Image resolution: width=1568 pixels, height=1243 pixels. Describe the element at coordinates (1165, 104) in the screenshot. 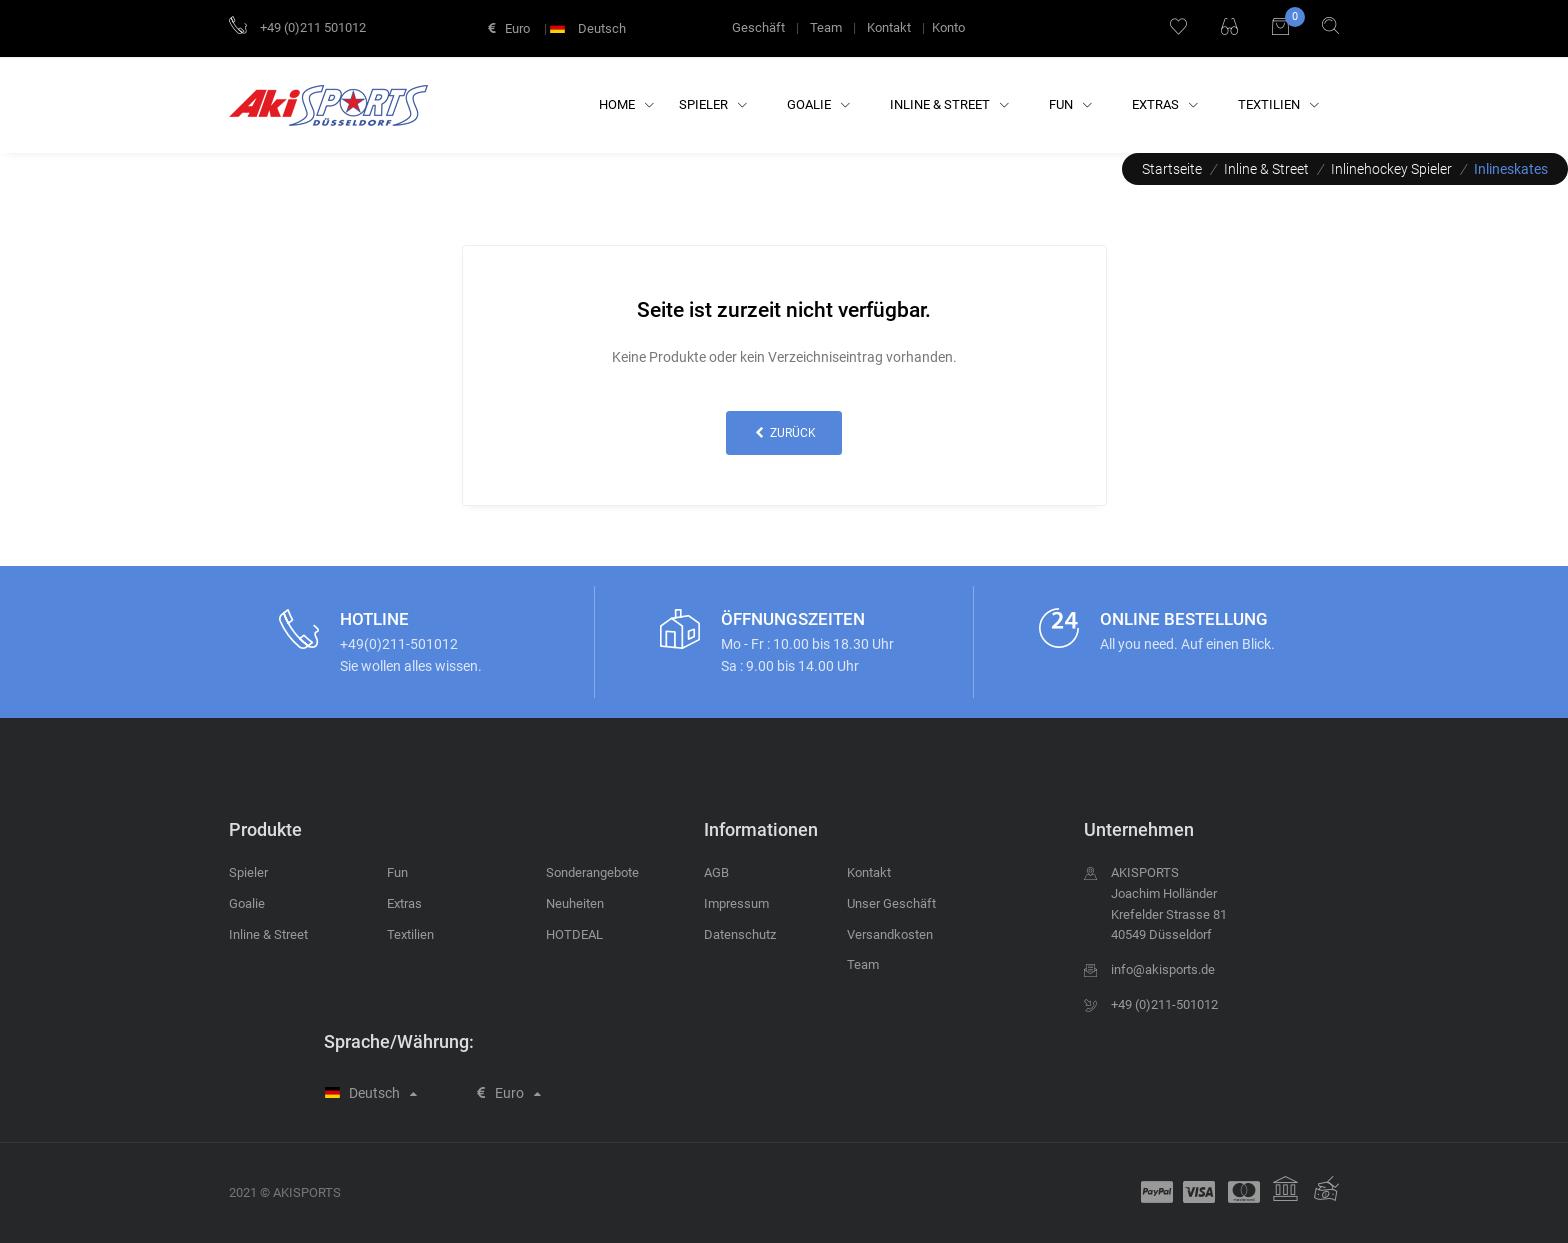

I see `Extras` at that location.